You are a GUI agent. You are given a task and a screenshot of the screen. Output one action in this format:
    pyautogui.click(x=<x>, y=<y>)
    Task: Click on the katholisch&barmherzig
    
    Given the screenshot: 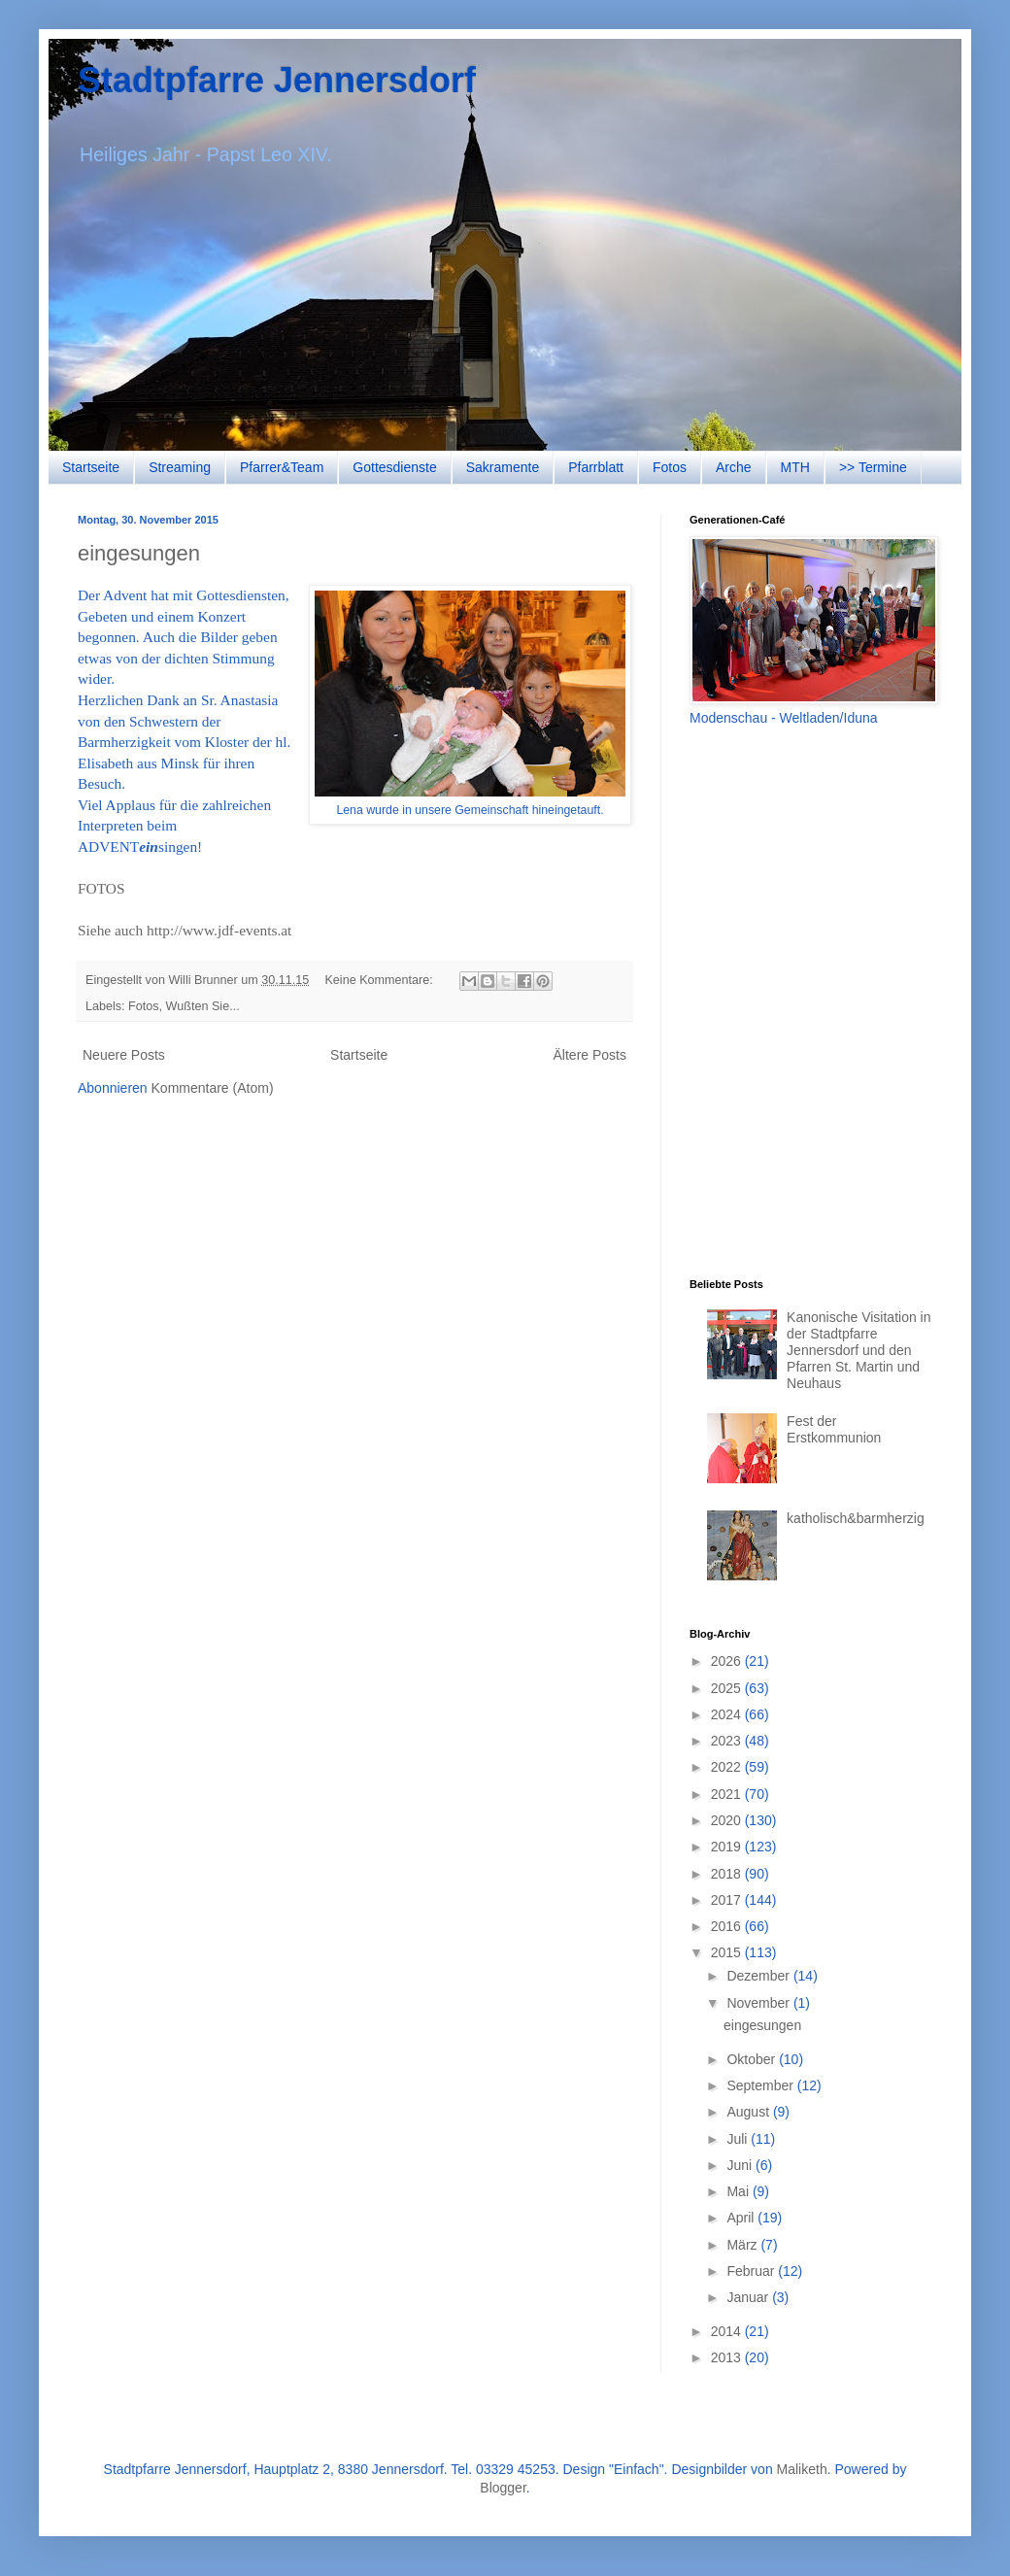 What is the action you would take?
    pyautogui.click(x=856, y=1518)
    